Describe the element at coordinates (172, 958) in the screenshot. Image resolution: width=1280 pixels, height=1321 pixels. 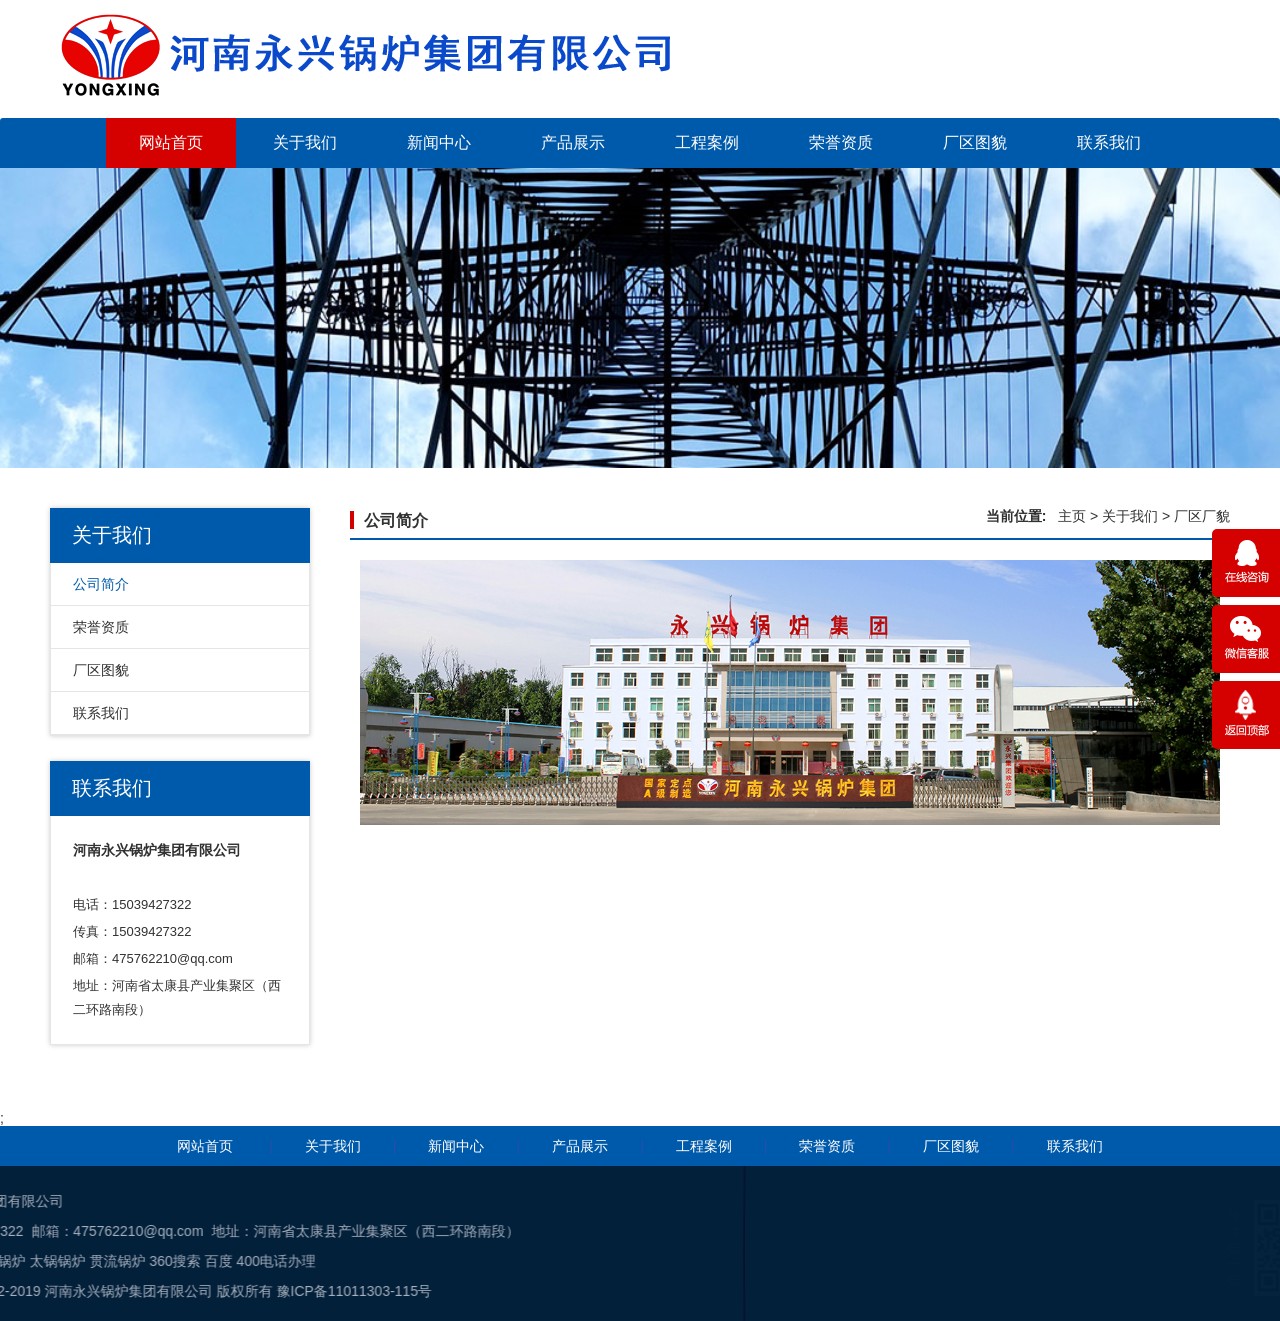
I see `475762210@qq.com` at that location.